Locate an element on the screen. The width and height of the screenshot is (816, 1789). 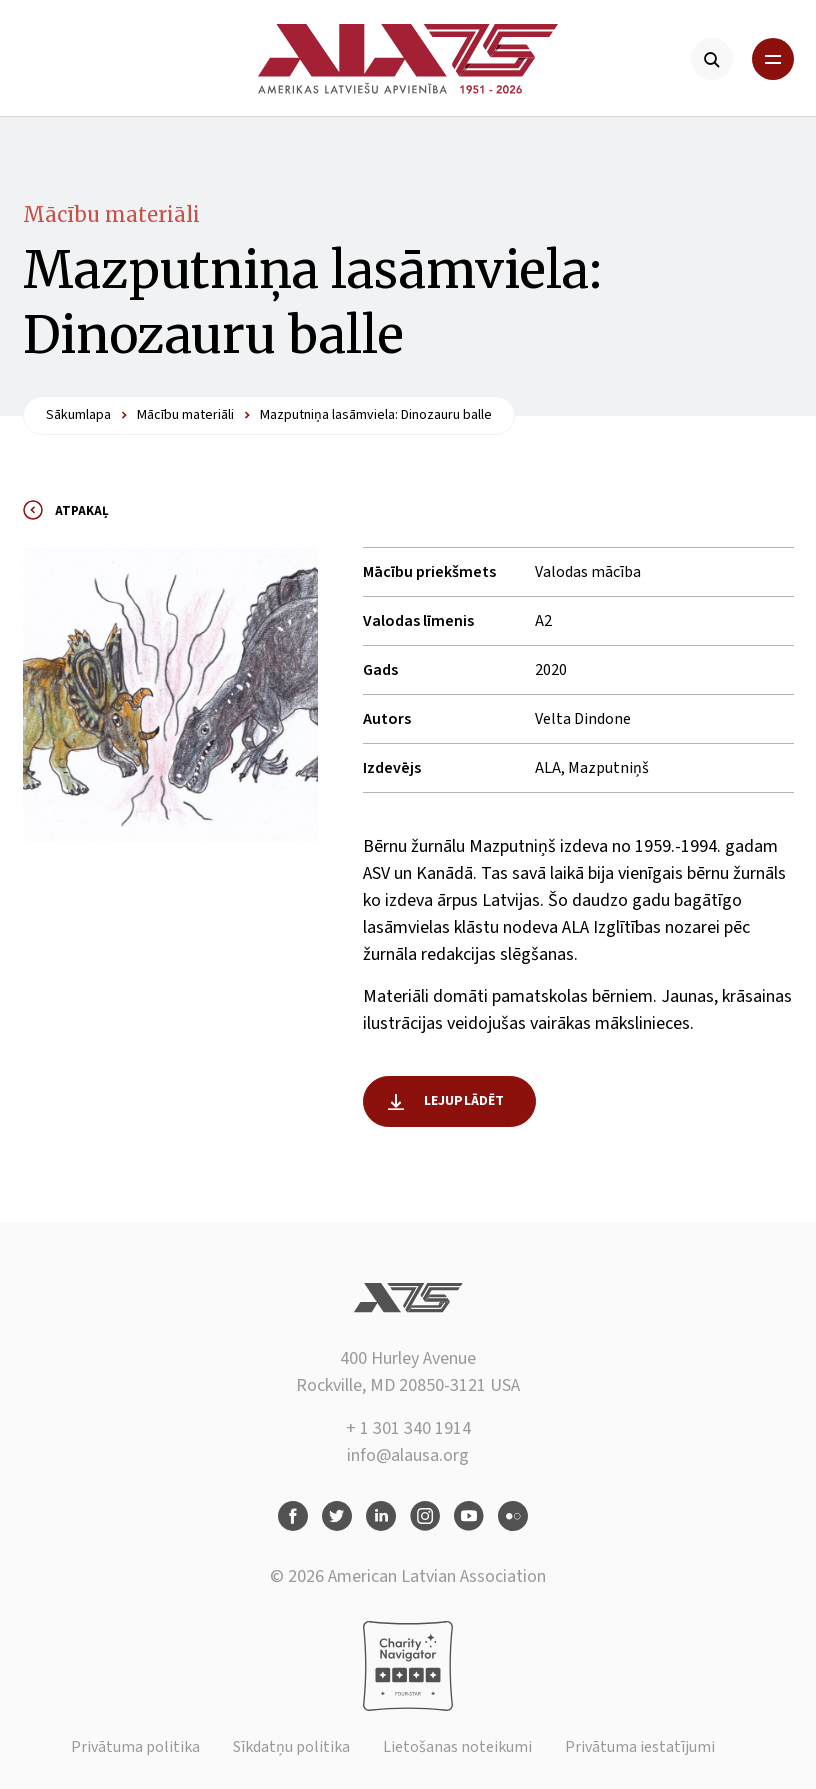
Atpakaļ is located at coordinates (82, 511).